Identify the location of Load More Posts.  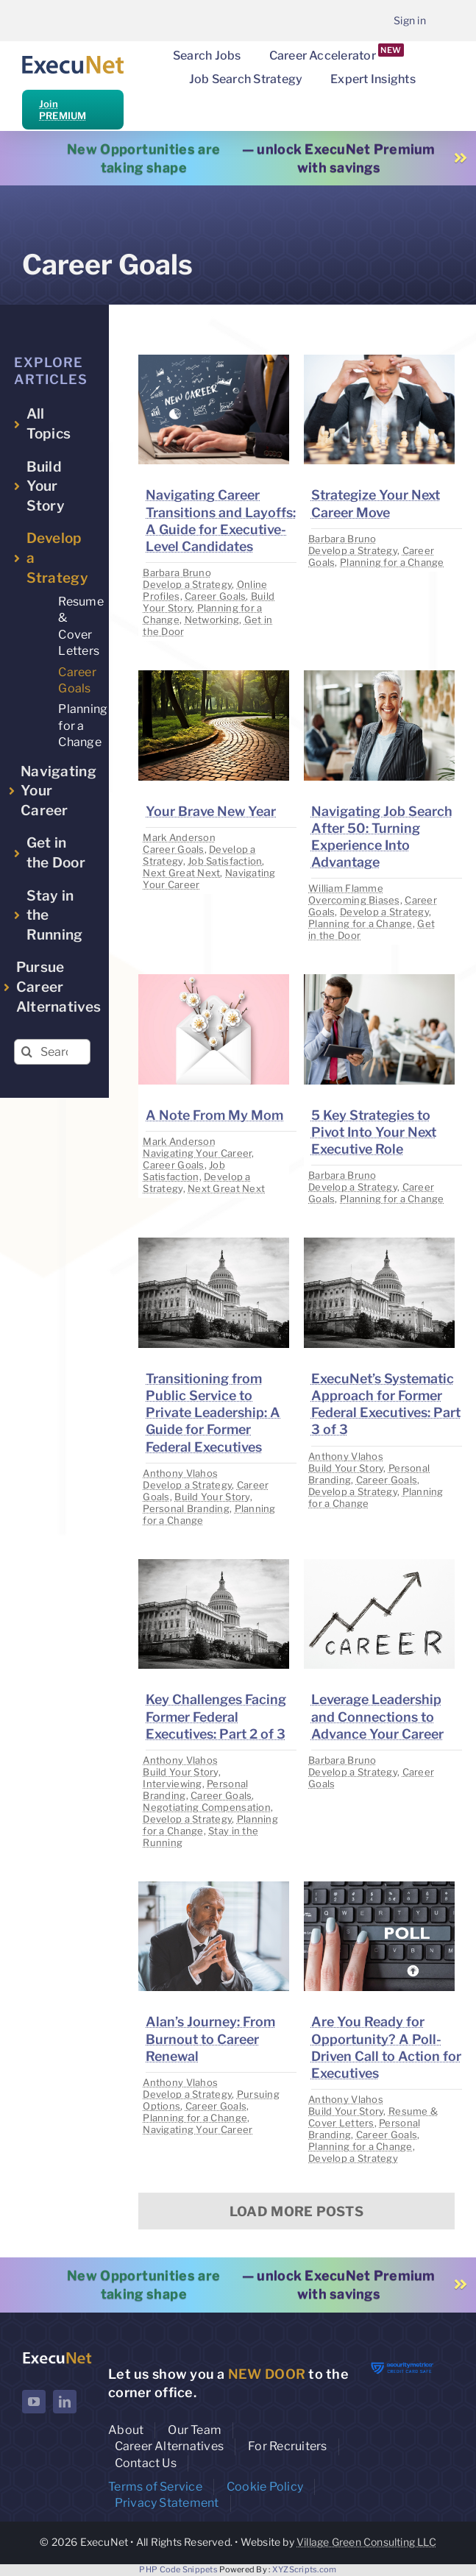
(296, 2211).